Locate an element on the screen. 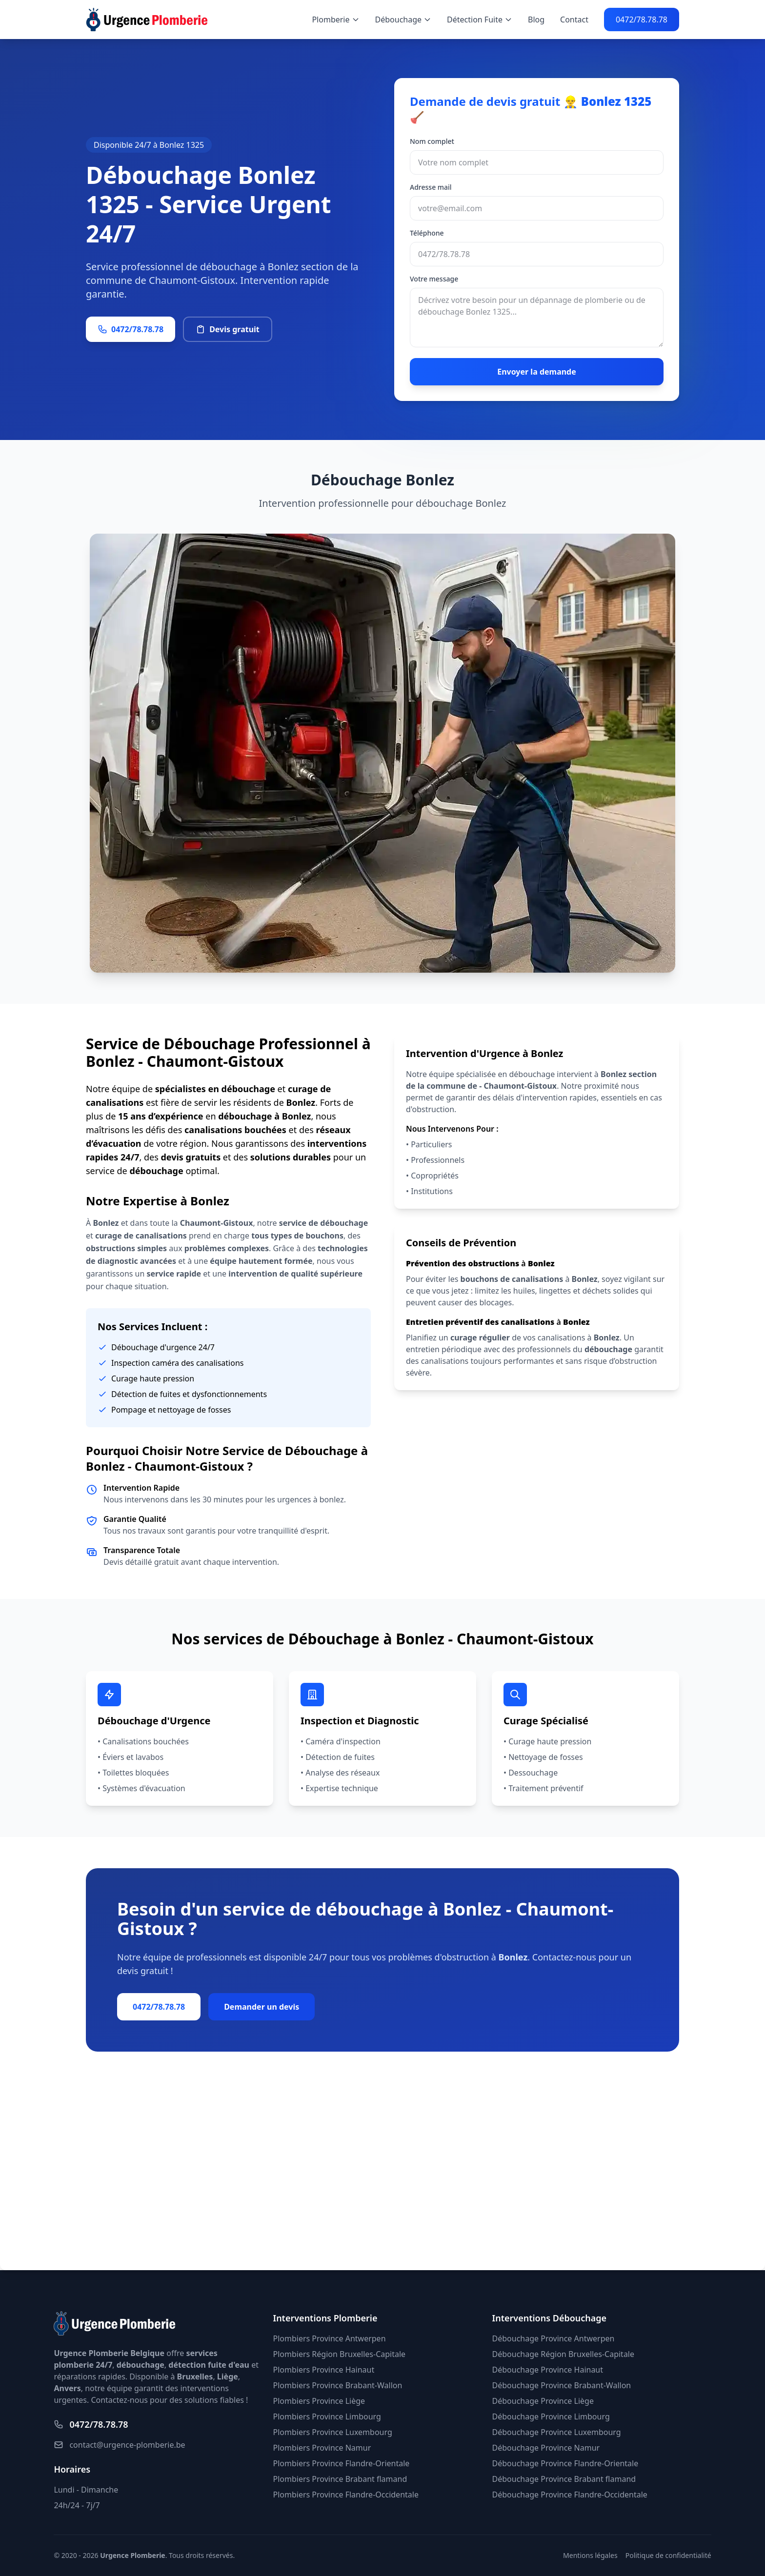  Adresse mail is located at coordinates (431, 187).